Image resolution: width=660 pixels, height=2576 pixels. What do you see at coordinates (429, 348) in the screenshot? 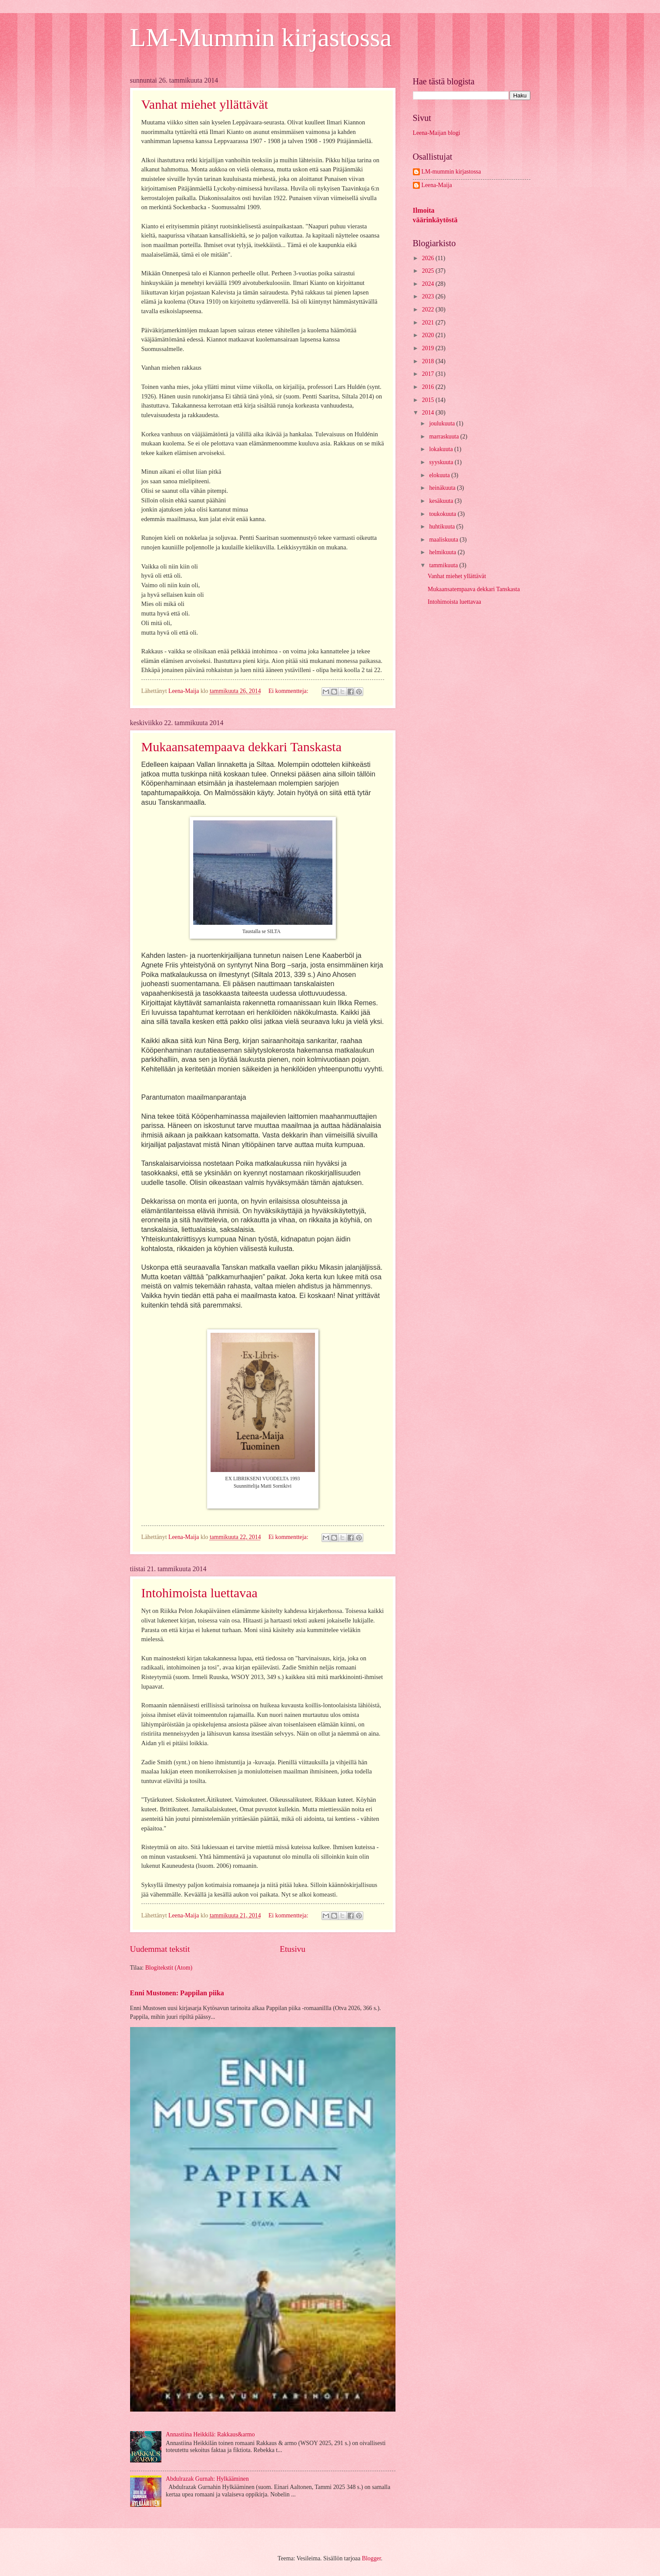
I see `2019` at bounding box center [429, 348].